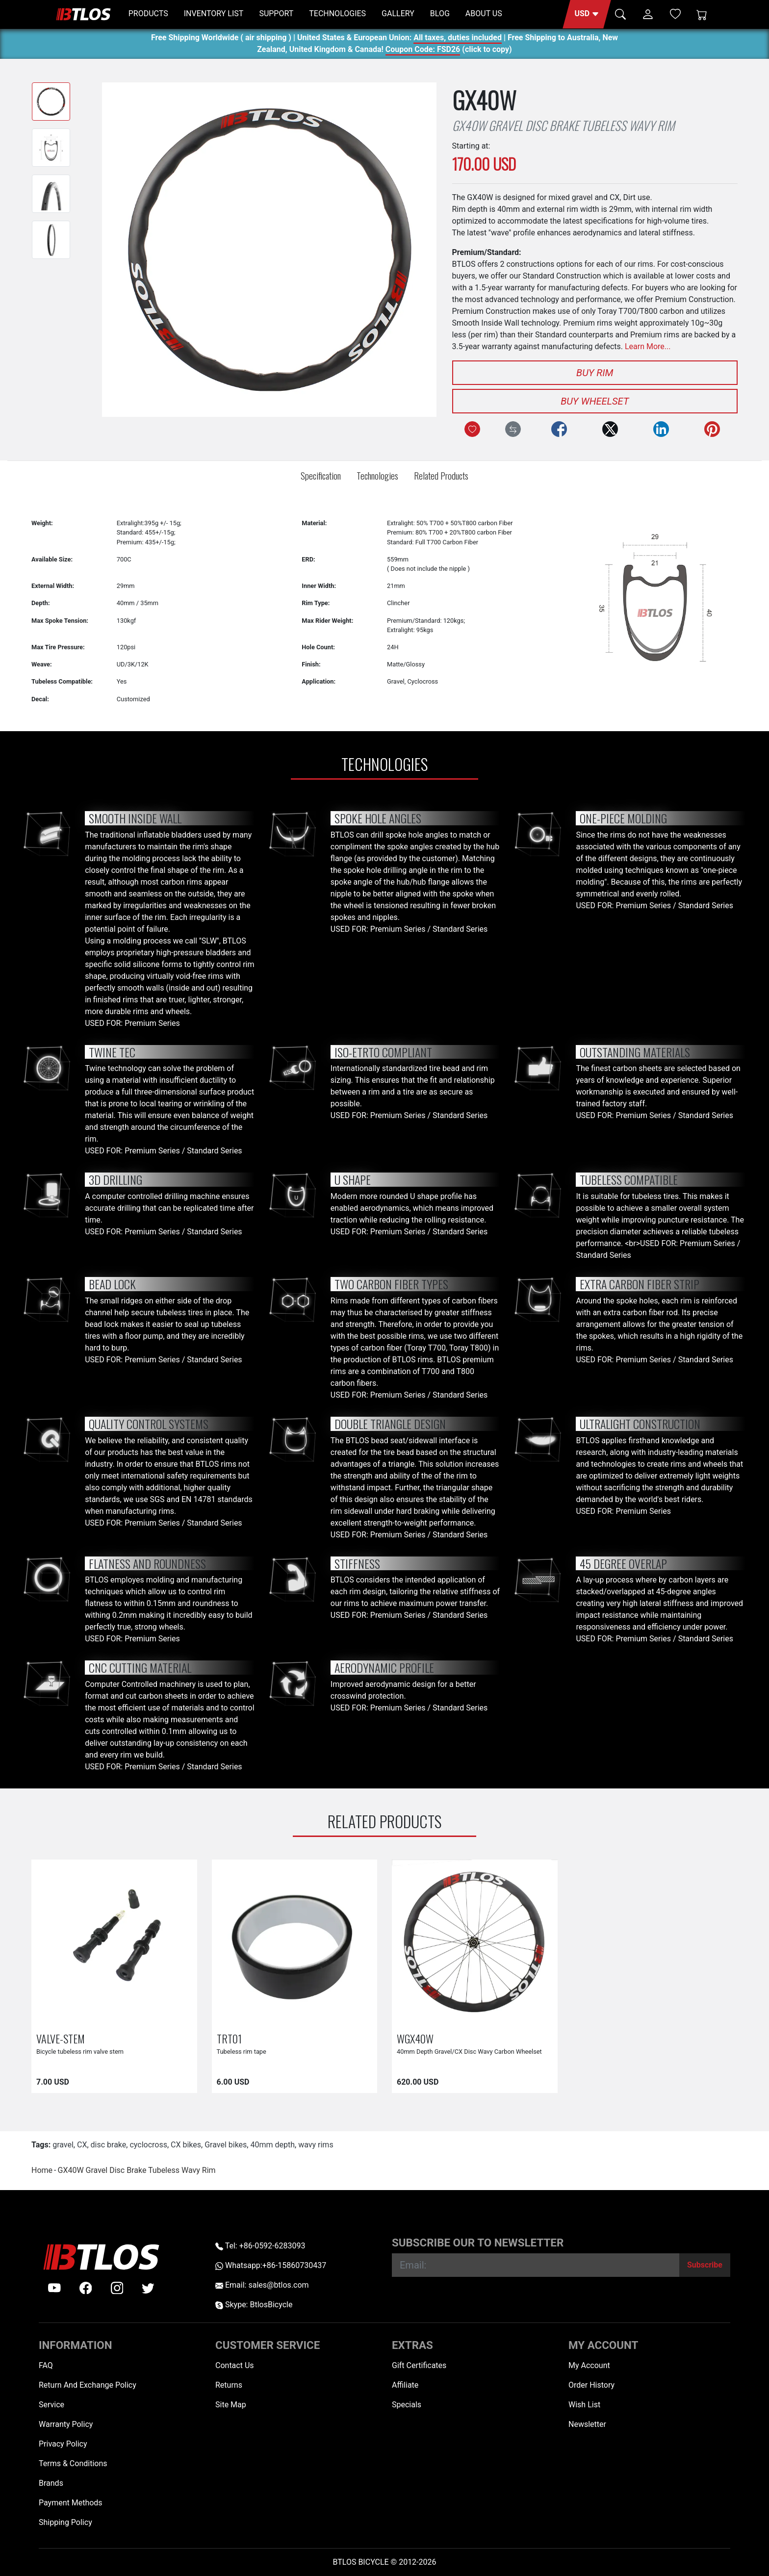  Describe the element at coordinates (54, 2288) in the screenshot. I see `[Youtube]` at that location.